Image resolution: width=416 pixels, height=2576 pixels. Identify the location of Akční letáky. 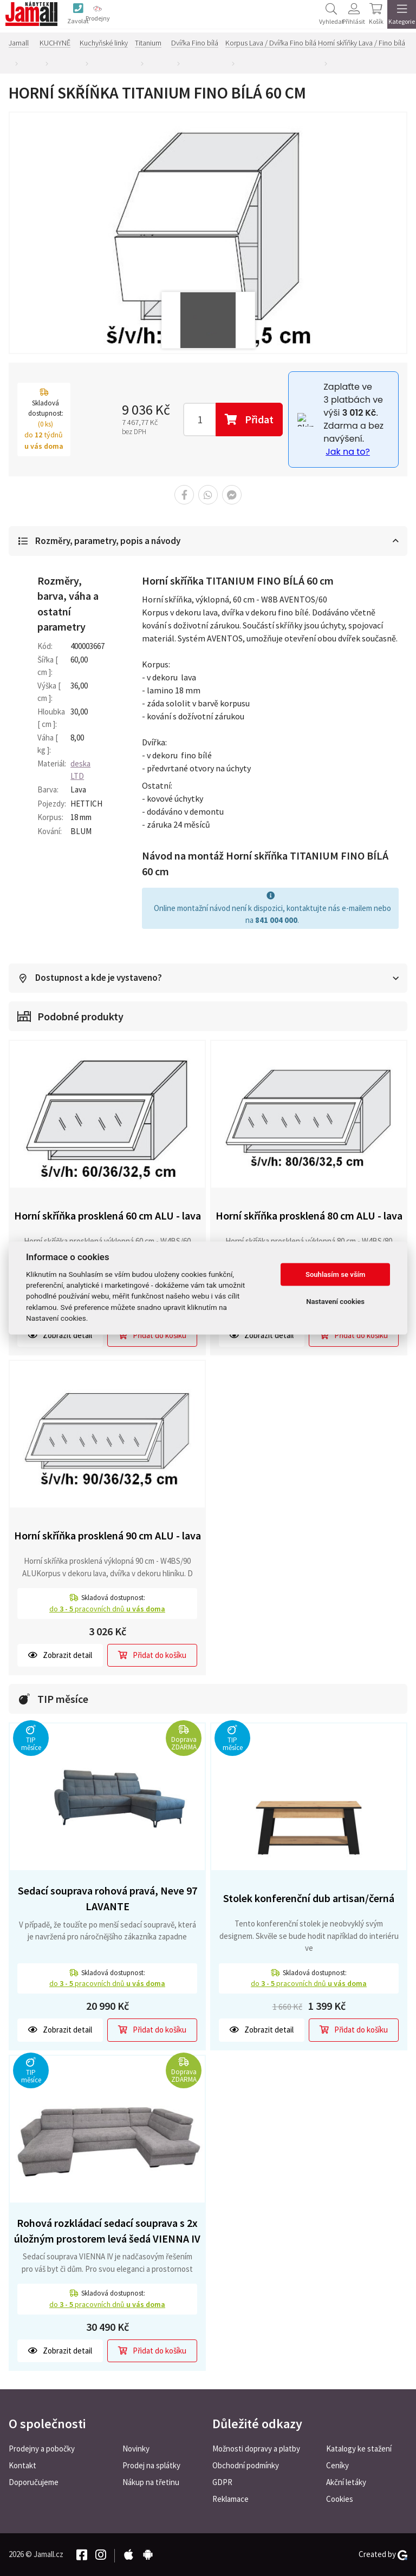
(346, 2482).